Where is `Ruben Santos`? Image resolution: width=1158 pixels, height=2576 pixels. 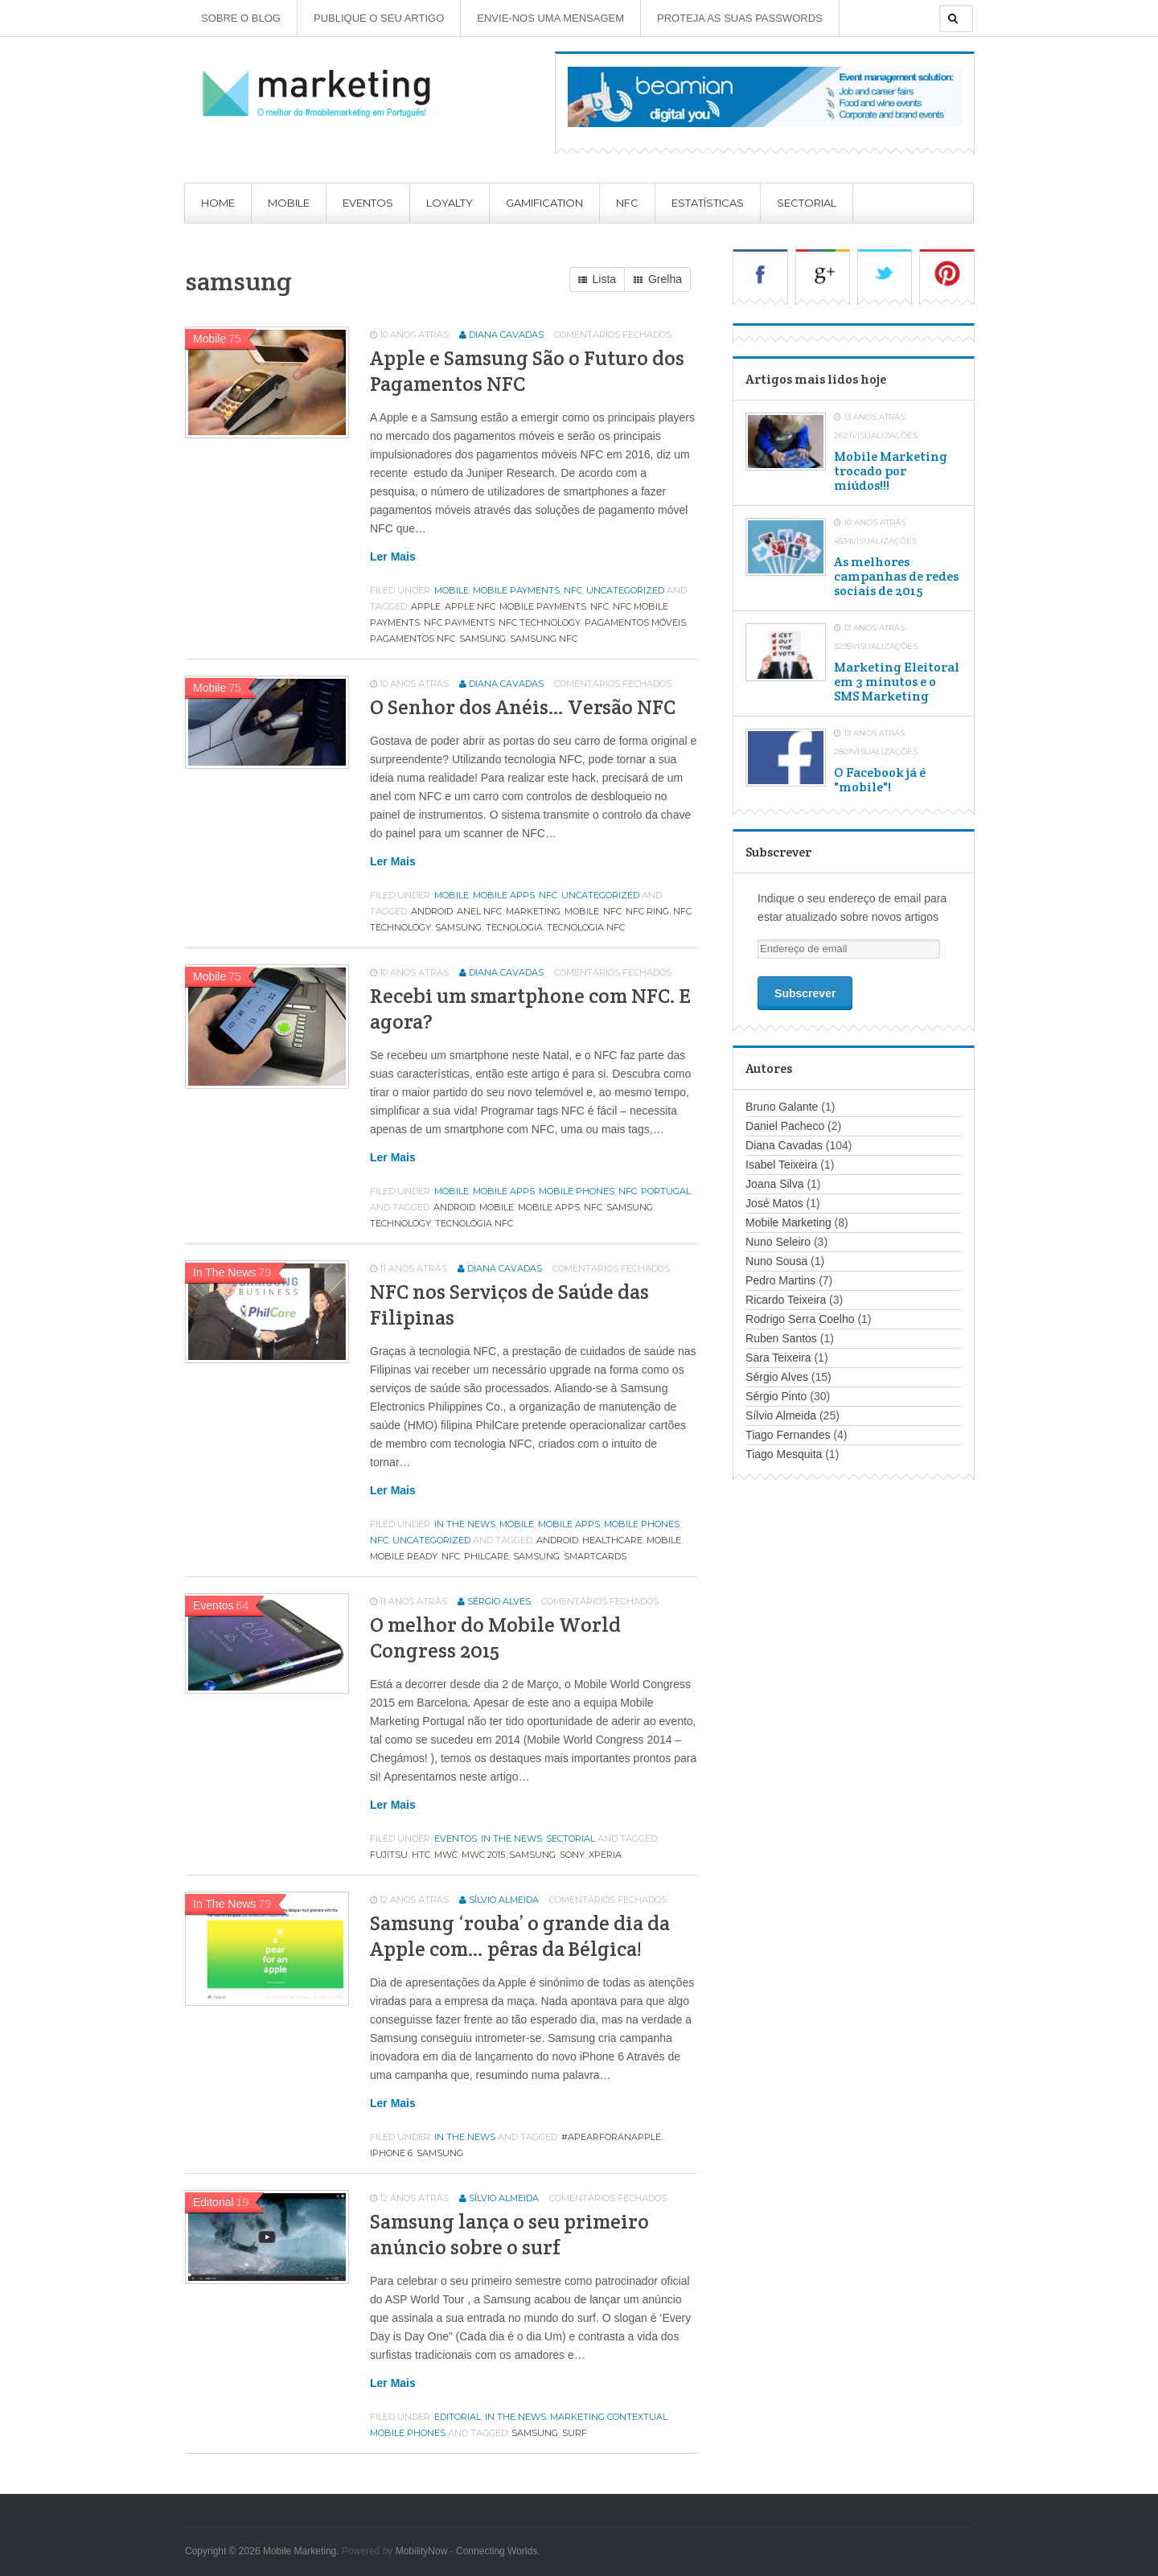
Ruben Santos is located at coordinates (781, 1338).